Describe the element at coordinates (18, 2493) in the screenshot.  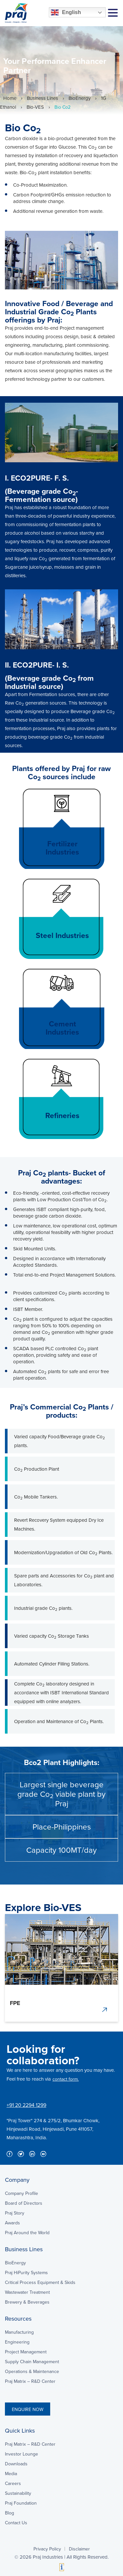
I see `Sustainability` at that location.